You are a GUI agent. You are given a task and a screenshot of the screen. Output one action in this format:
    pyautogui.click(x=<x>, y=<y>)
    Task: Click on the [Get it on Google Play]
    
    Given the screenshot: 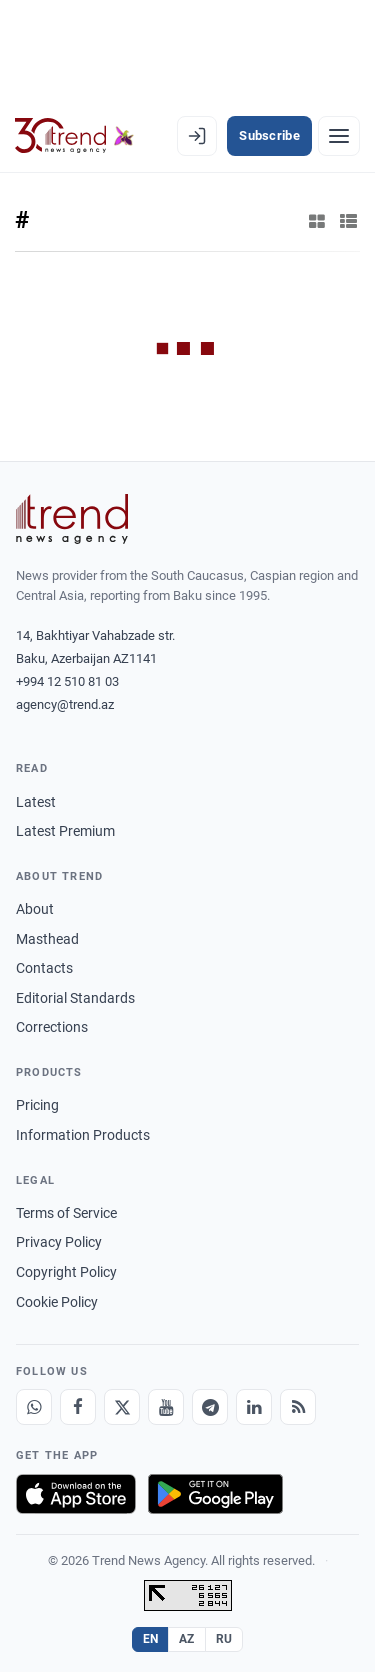 What is the action you would take?
    pyautogui.click(x=215, y=1494)
    